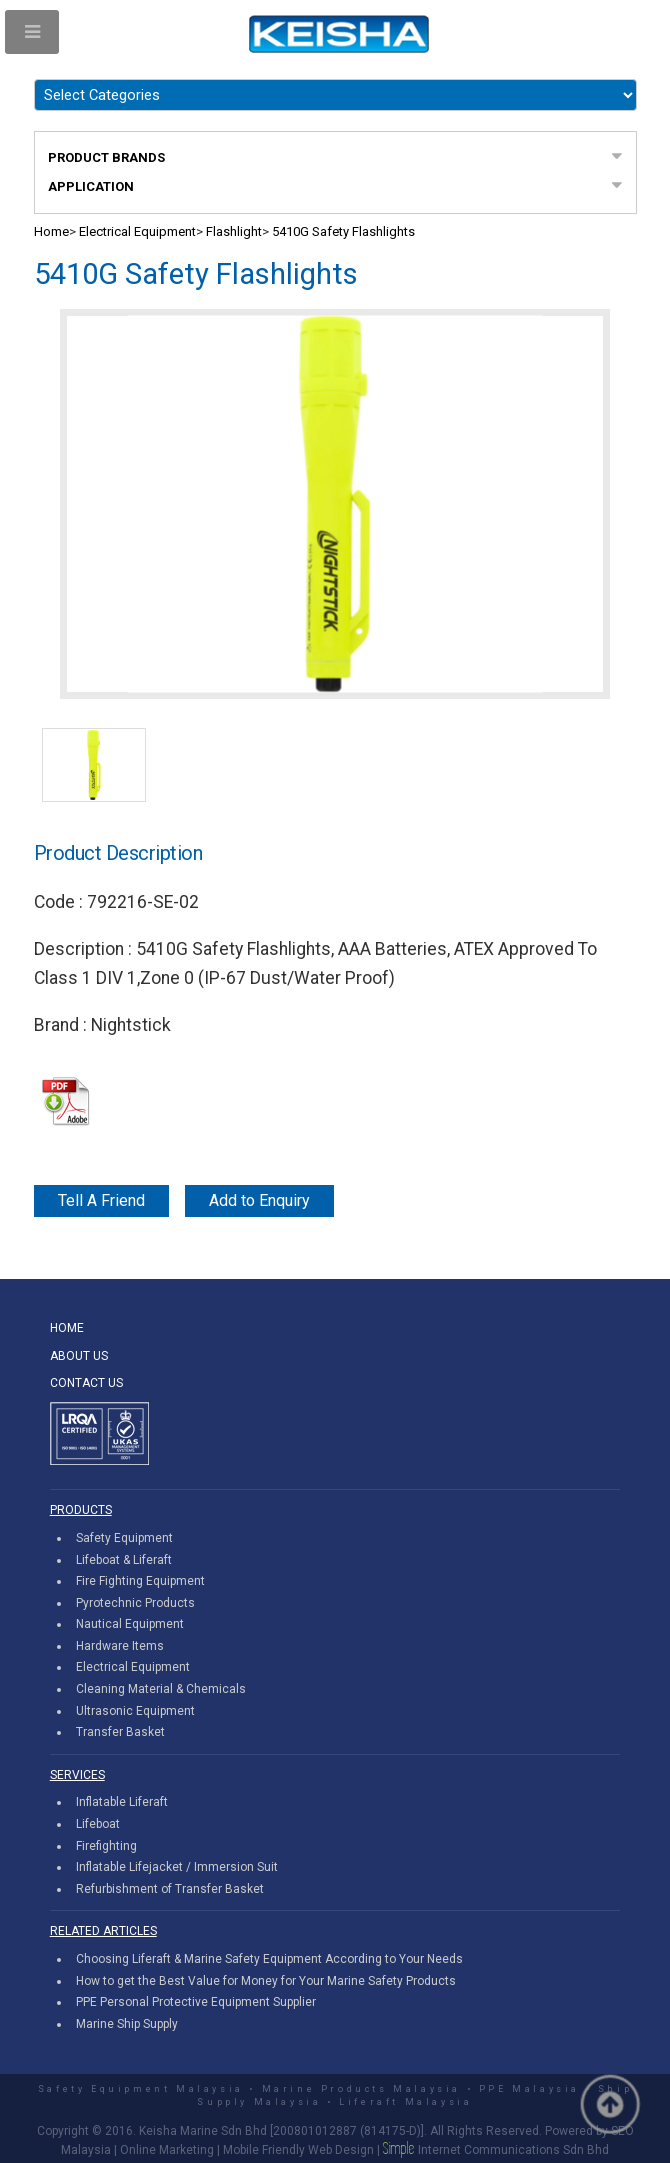  Describe the element at coordinates (266, 1981) in the screenshot. I see `How to get the Best Value for Money for Your Marine Safety Products` at that location.